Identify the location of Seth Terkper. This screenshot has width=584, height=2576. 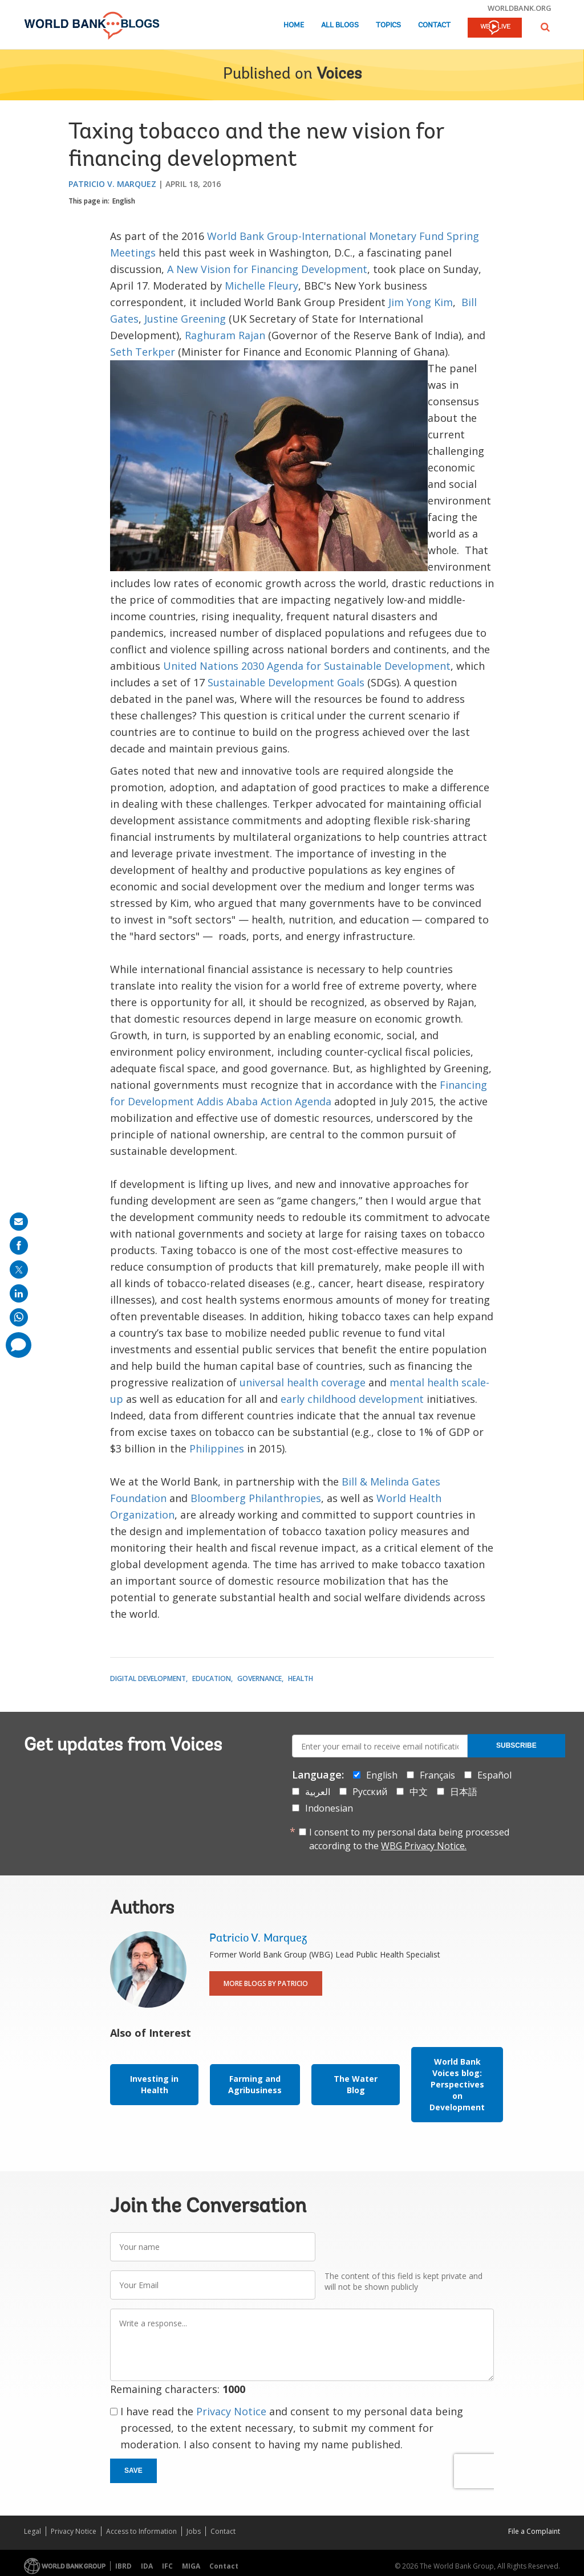
(142, 352).